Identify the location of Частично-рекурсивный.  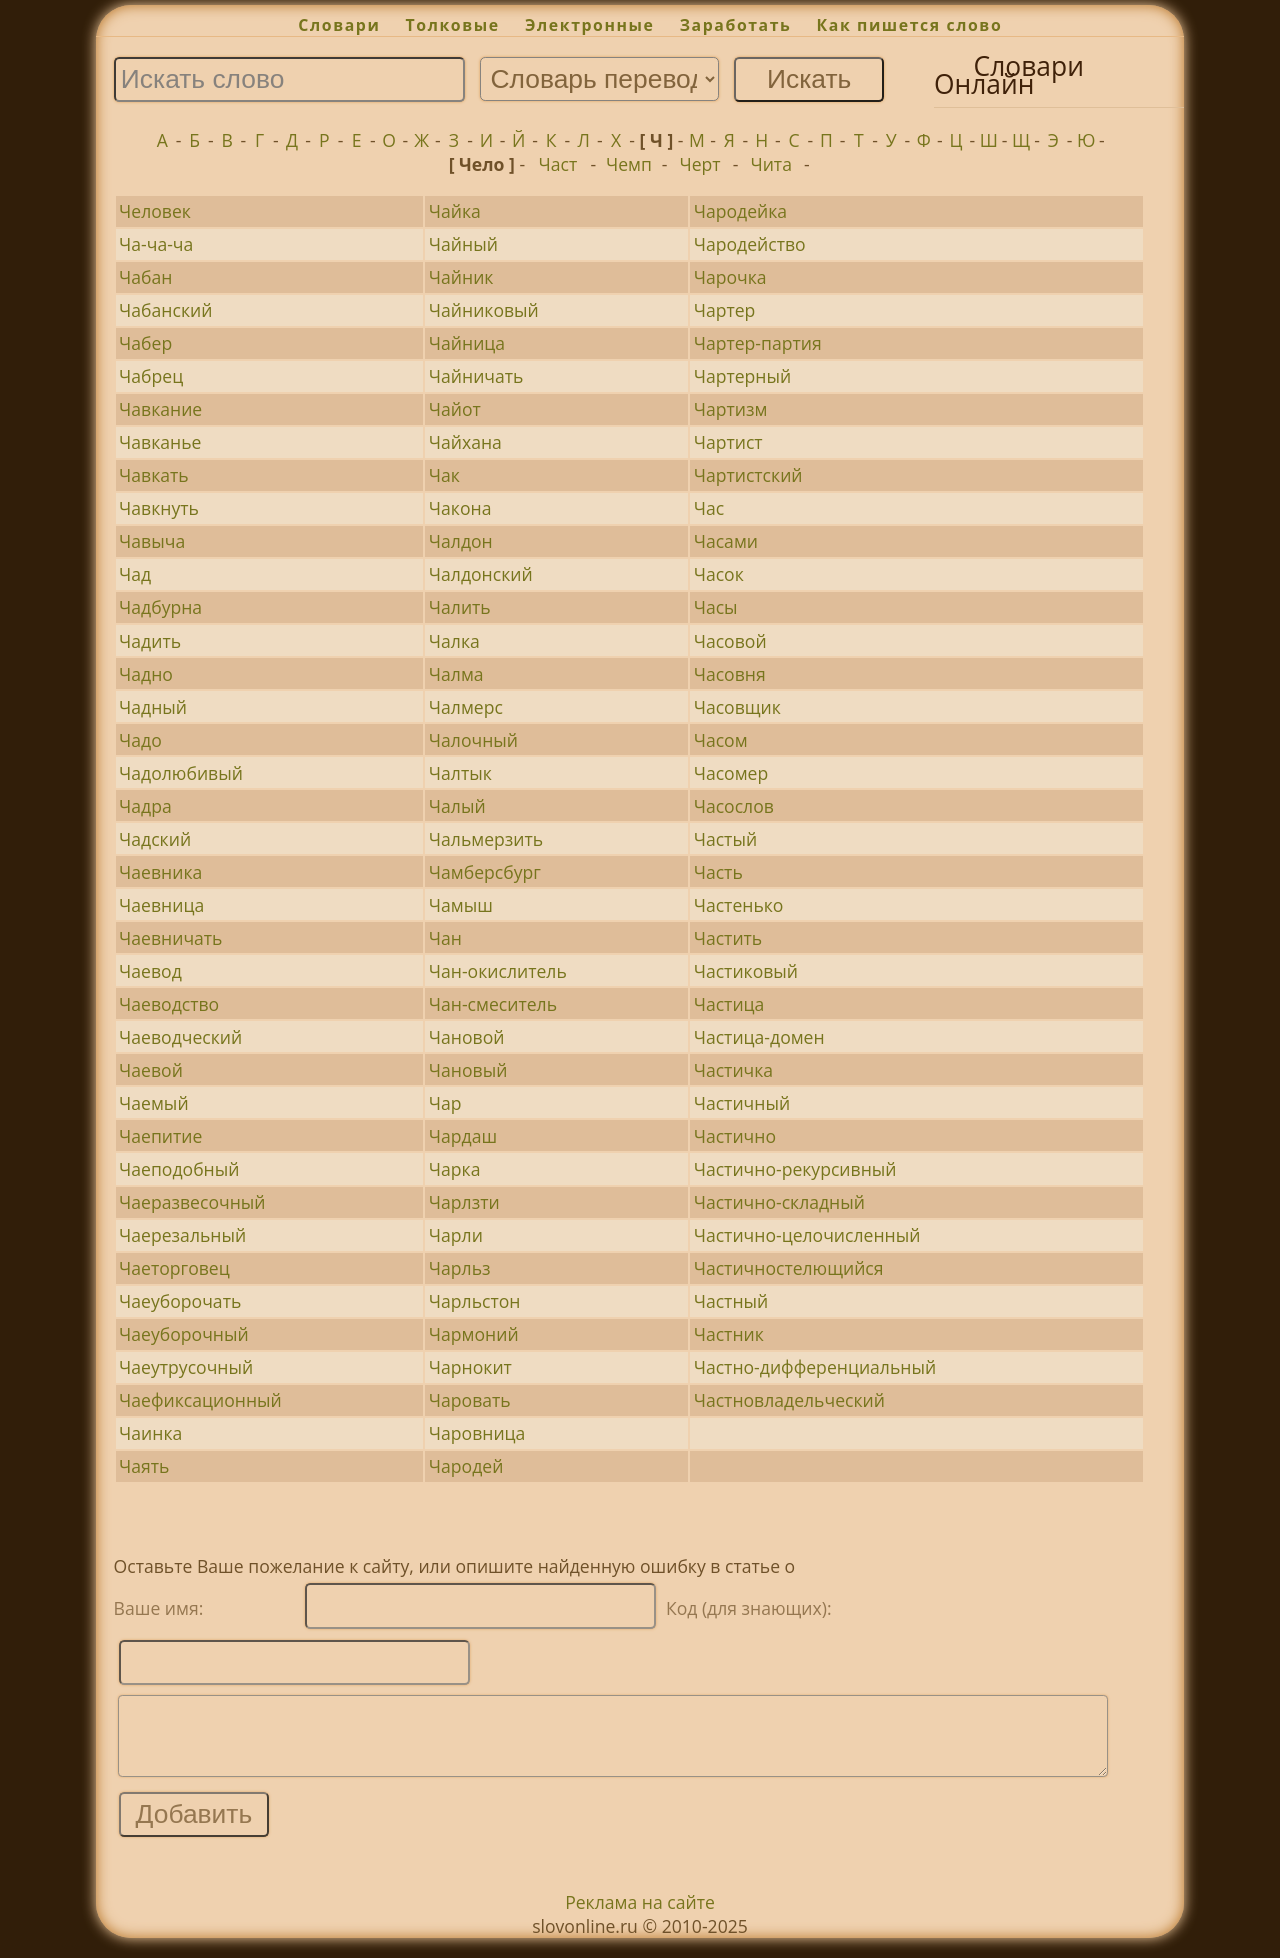
(795, 1169).